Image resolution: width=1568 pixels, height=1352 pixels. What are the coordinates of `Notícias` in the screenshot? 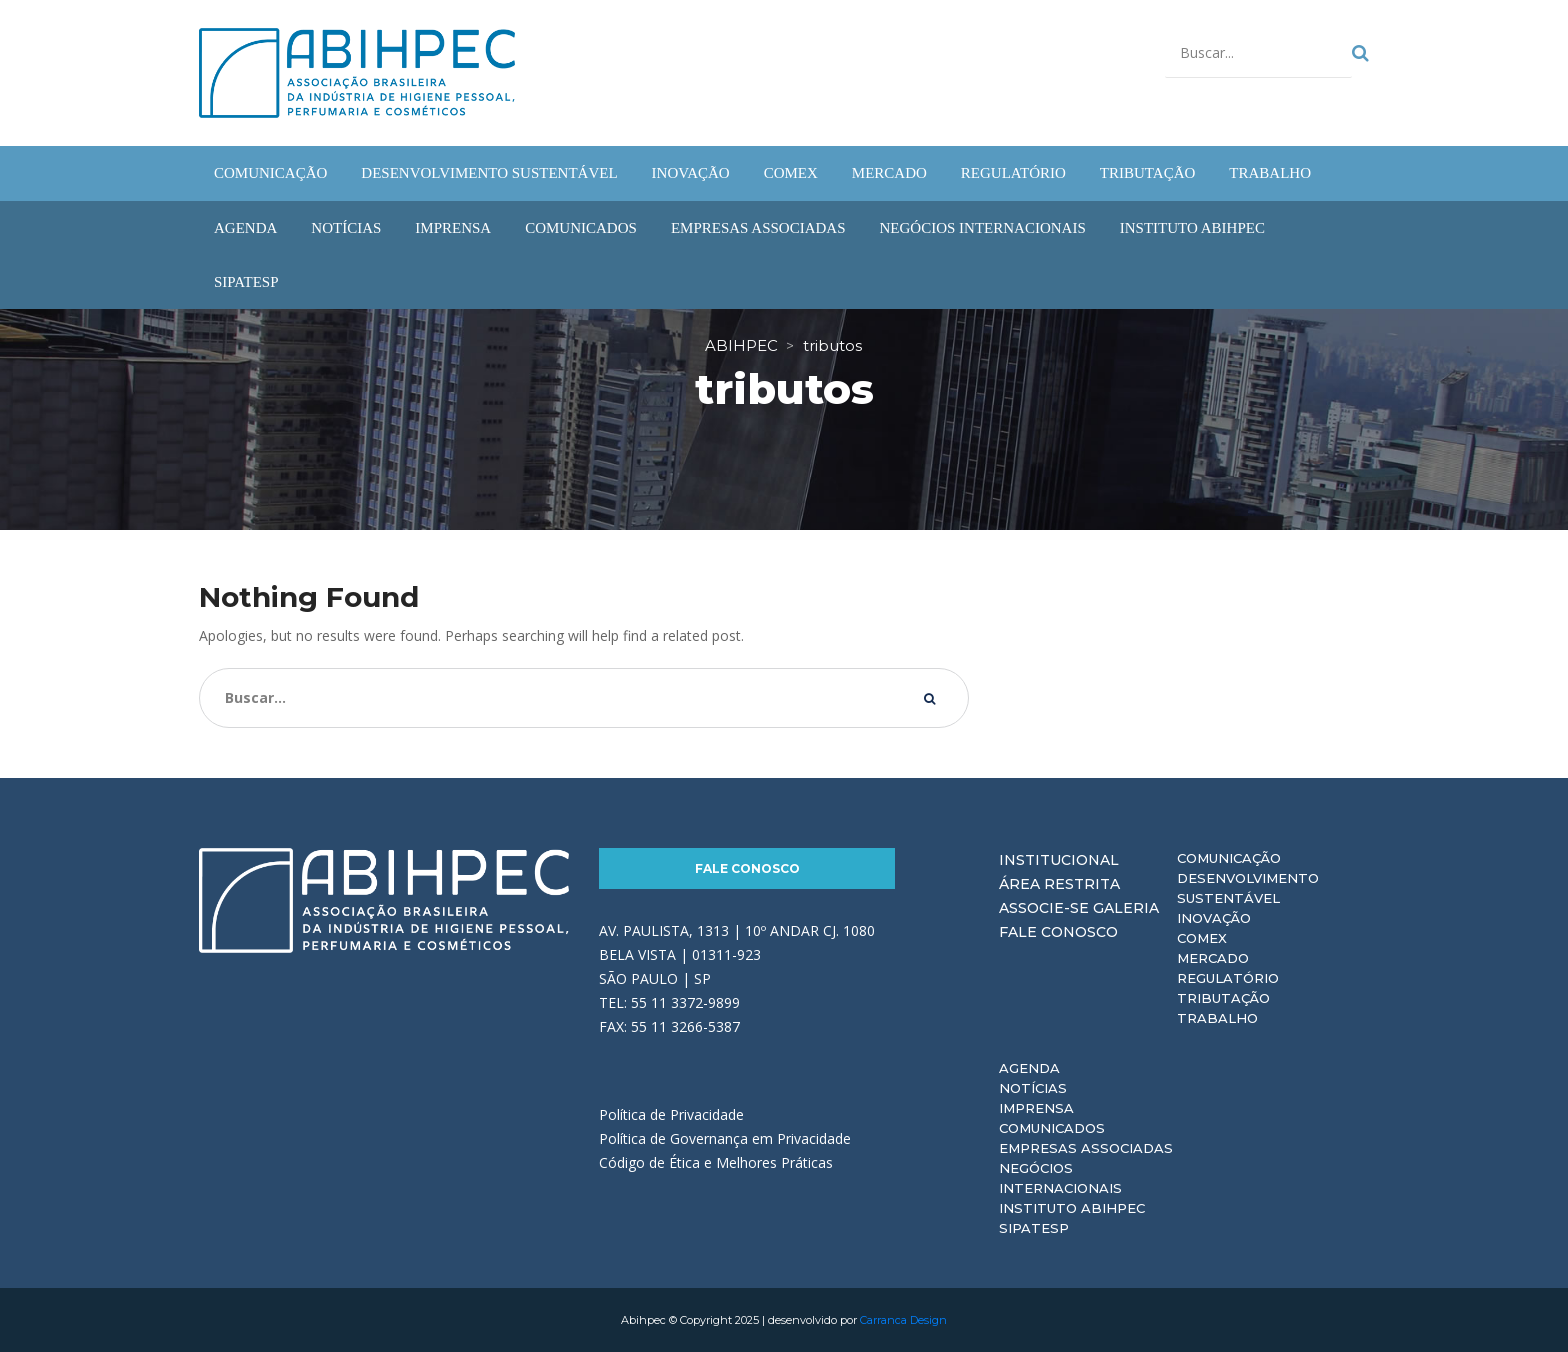 It's located at (1033, 1088).